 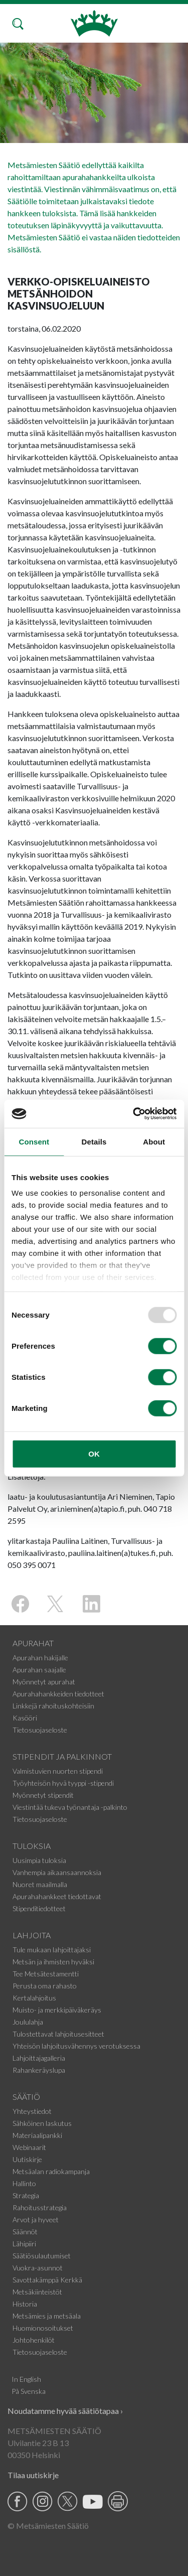 I want to click on Apurahan hakijalle, so click(x=40, y=1657).